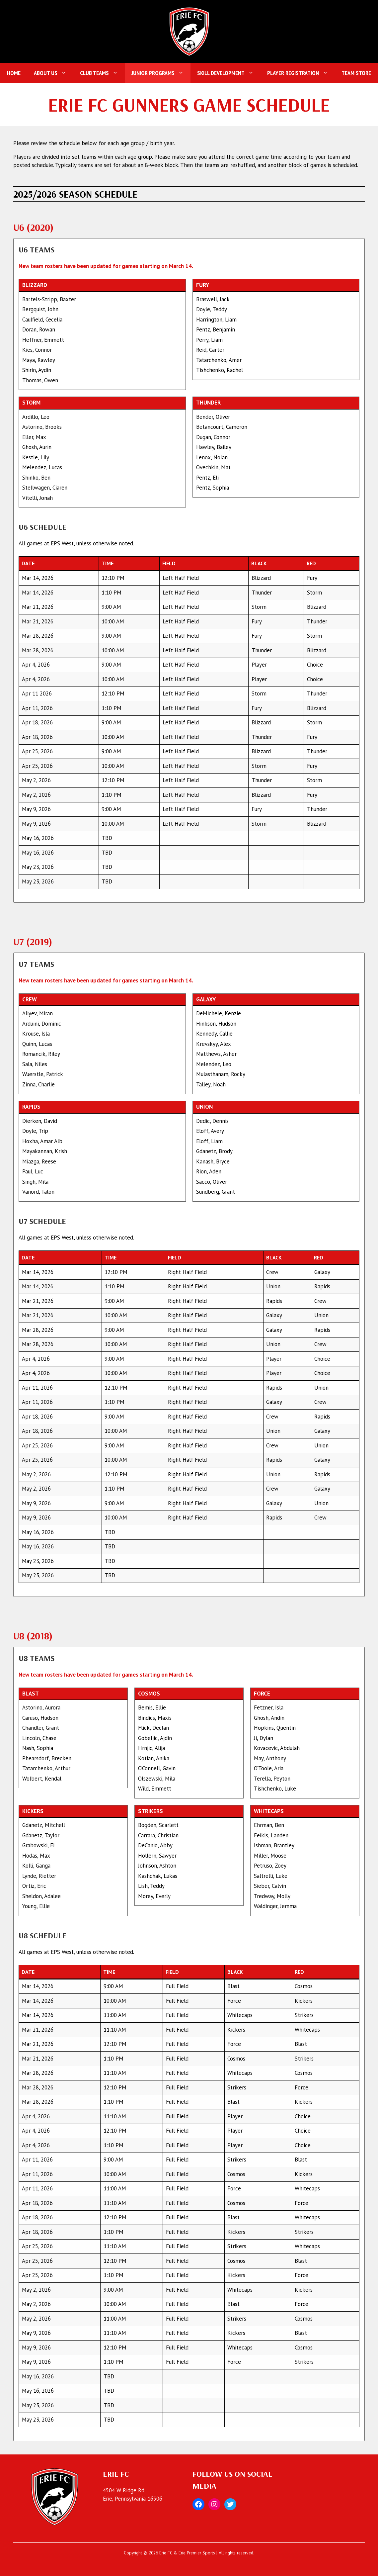 Image resolution: width=378 pixels, height=2576 pixels. What do you see at coordinates (14, 73) in the screenshot?
I see `Home` at bounding box center [14, 73].